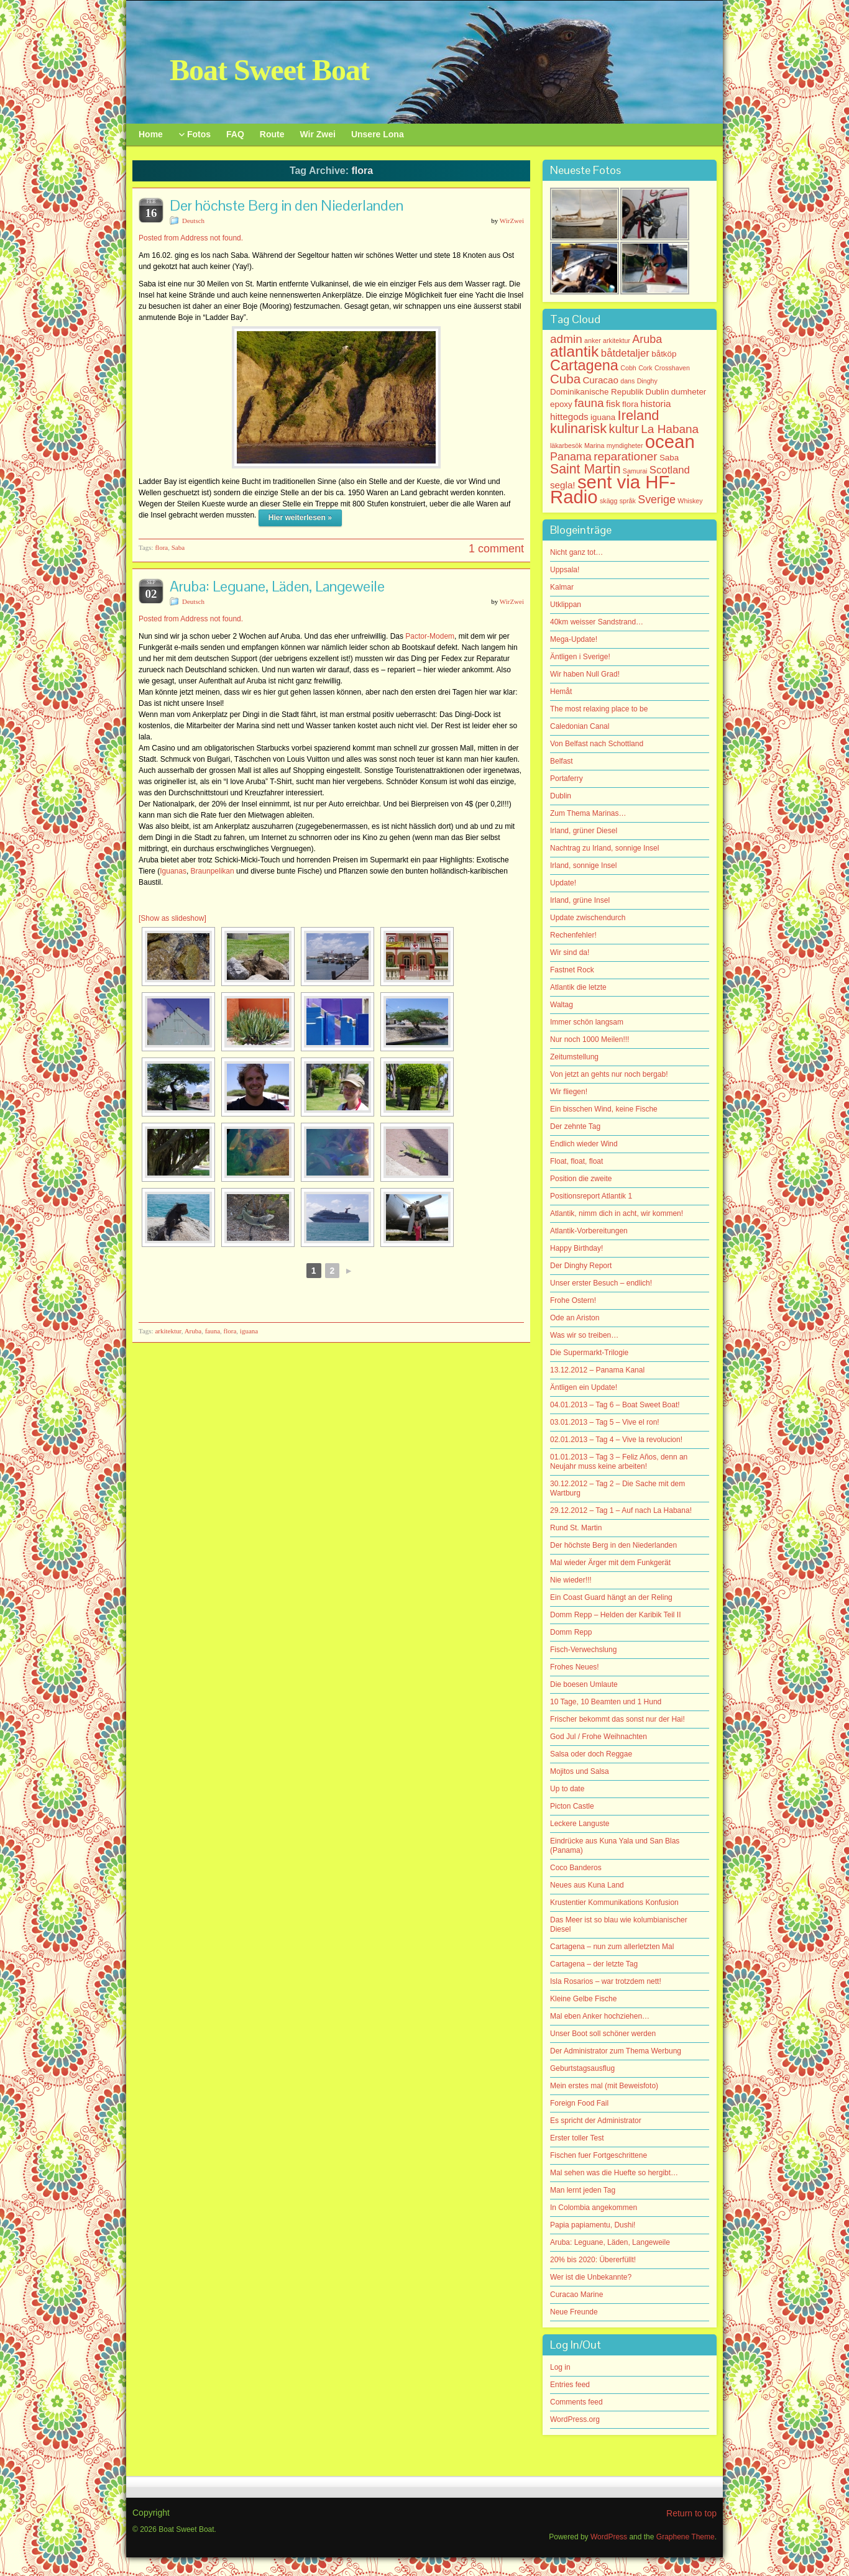 The image size is (849, 2576). I want to click on Kleine Gelbe Fische, so click(583, 1998).